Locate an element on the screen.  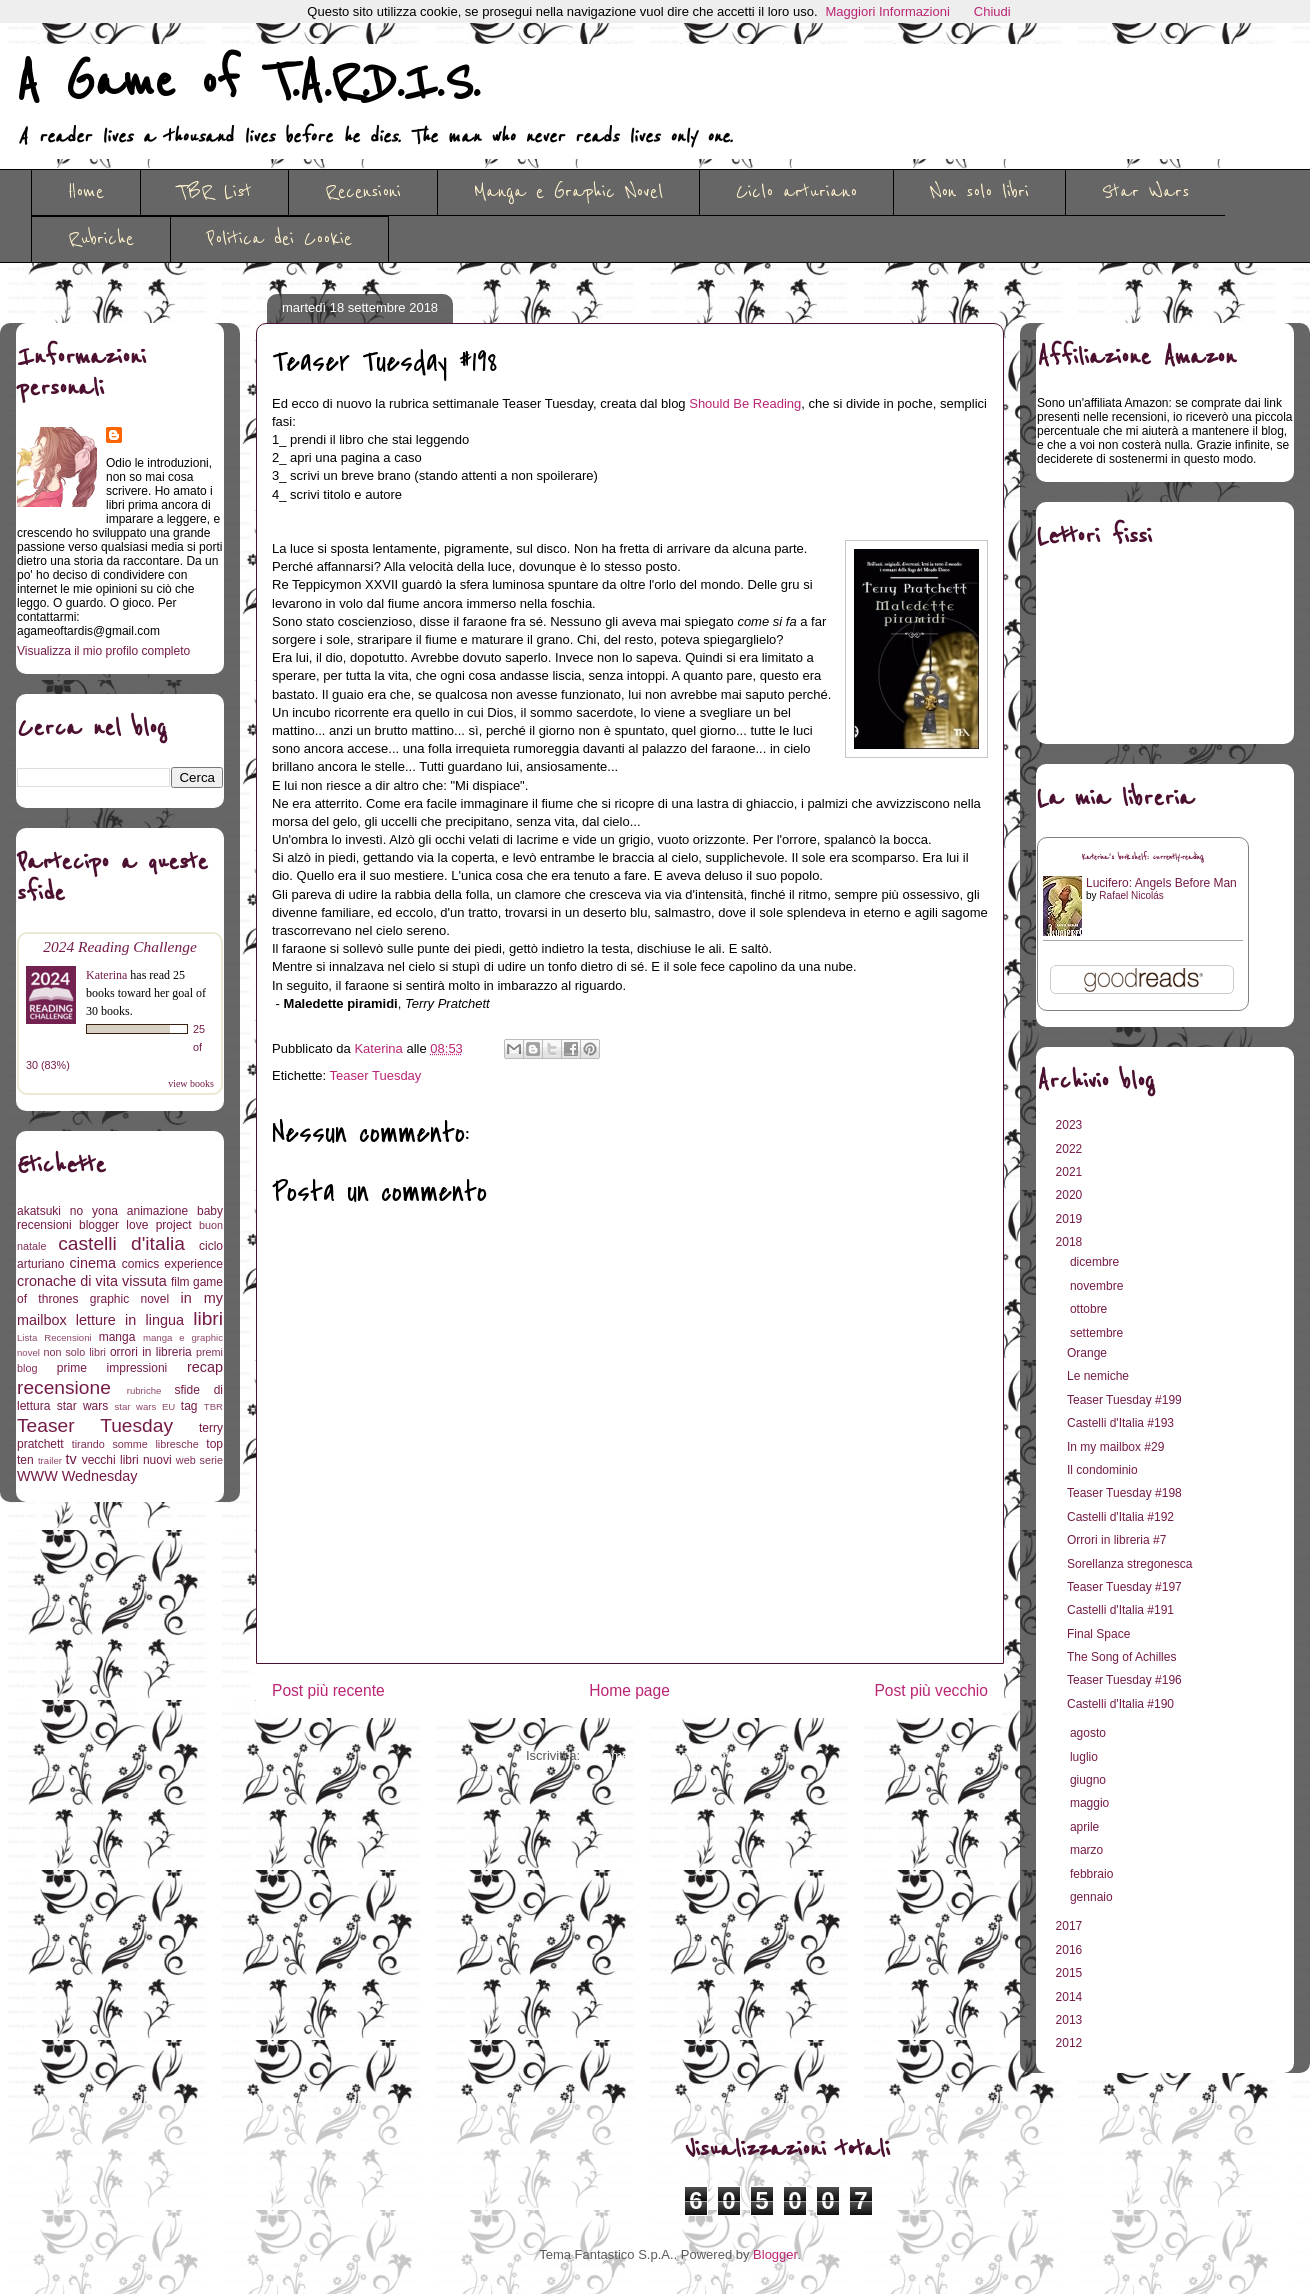
aprile is located at coordinates (1086, 1827).